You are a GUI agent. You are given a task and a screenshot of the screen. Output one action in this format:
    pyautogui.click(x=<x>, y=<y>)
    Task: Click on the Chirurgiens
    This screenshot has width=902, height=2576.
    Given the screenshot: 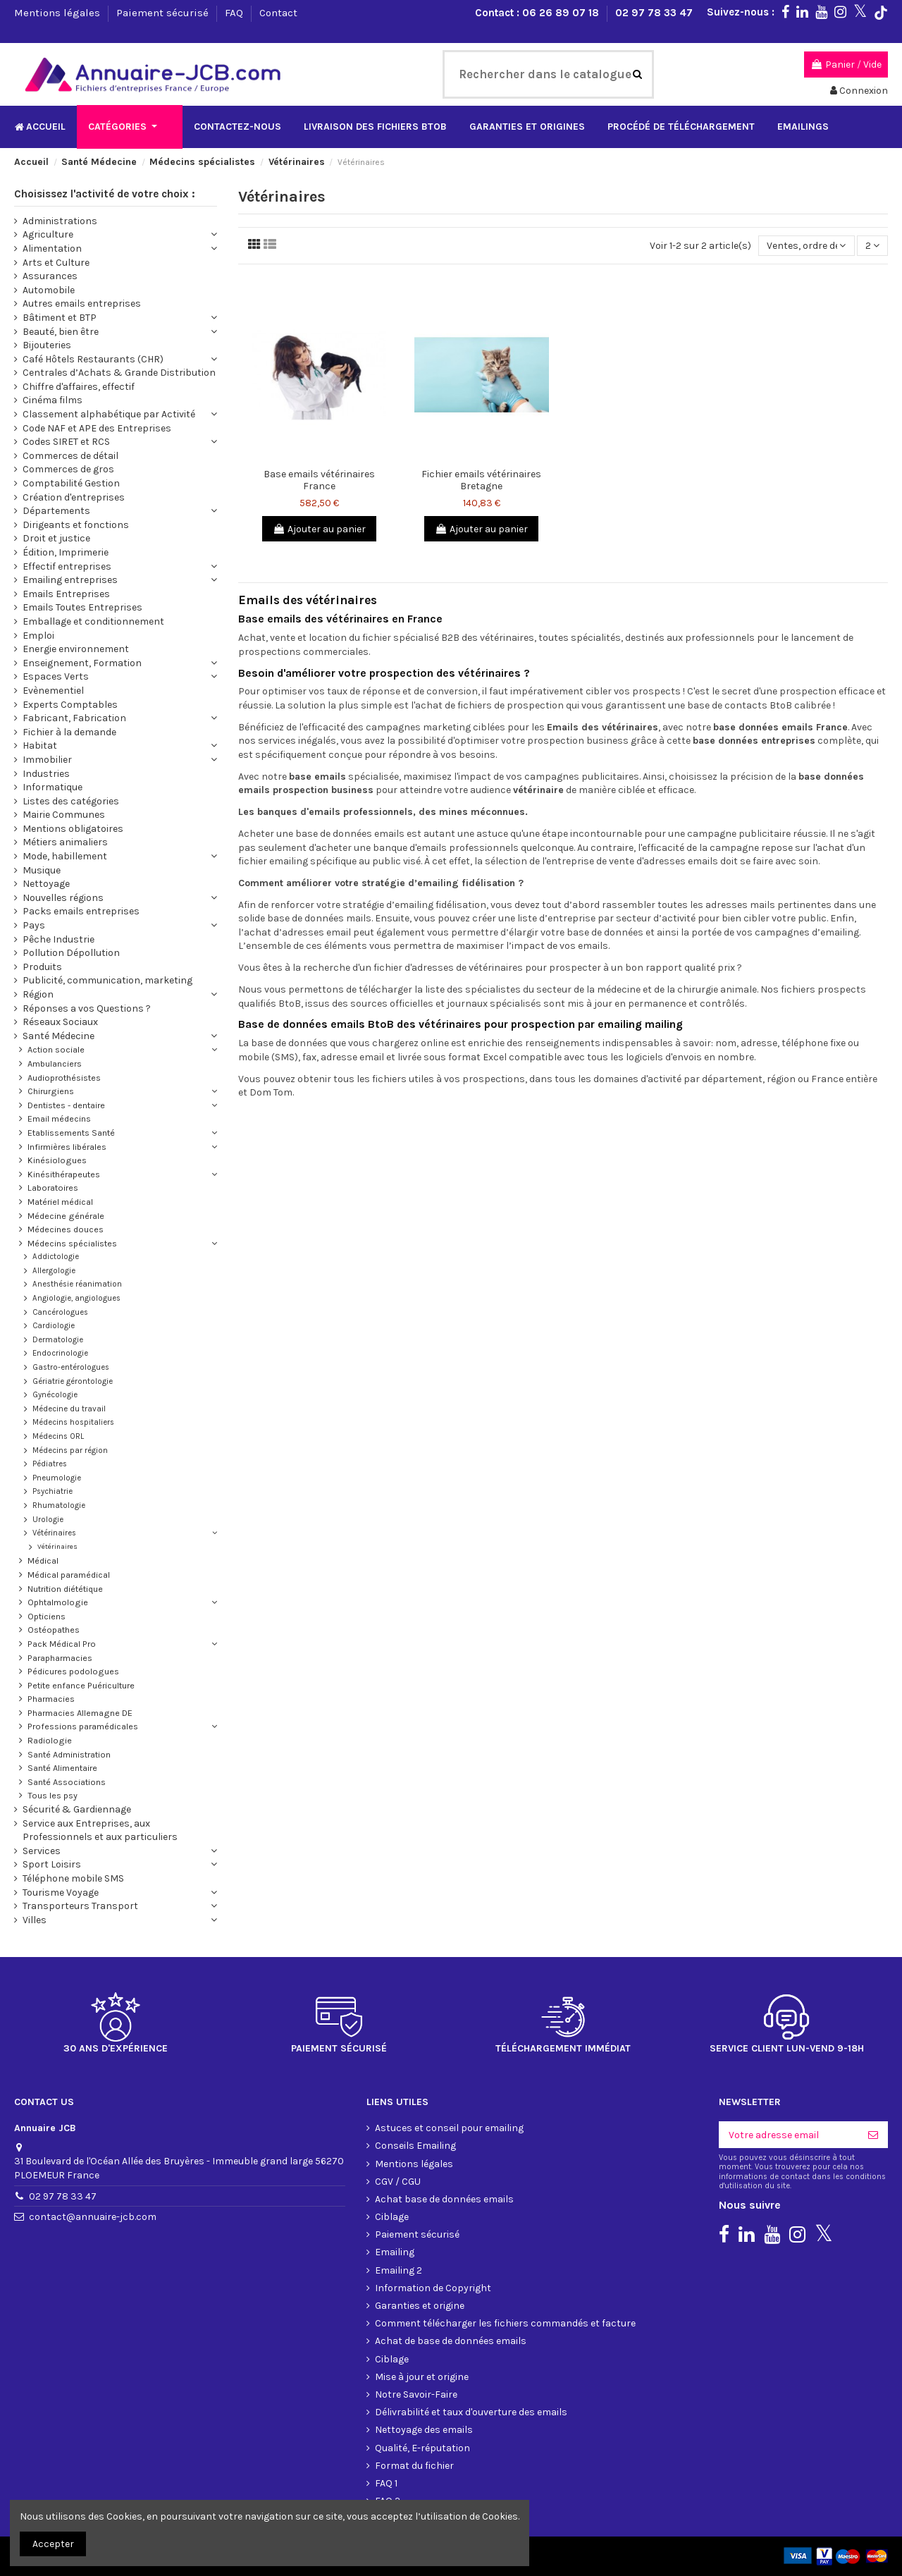 What is the action you would take?
    pyautogui.click(x=50, y=1091)
    